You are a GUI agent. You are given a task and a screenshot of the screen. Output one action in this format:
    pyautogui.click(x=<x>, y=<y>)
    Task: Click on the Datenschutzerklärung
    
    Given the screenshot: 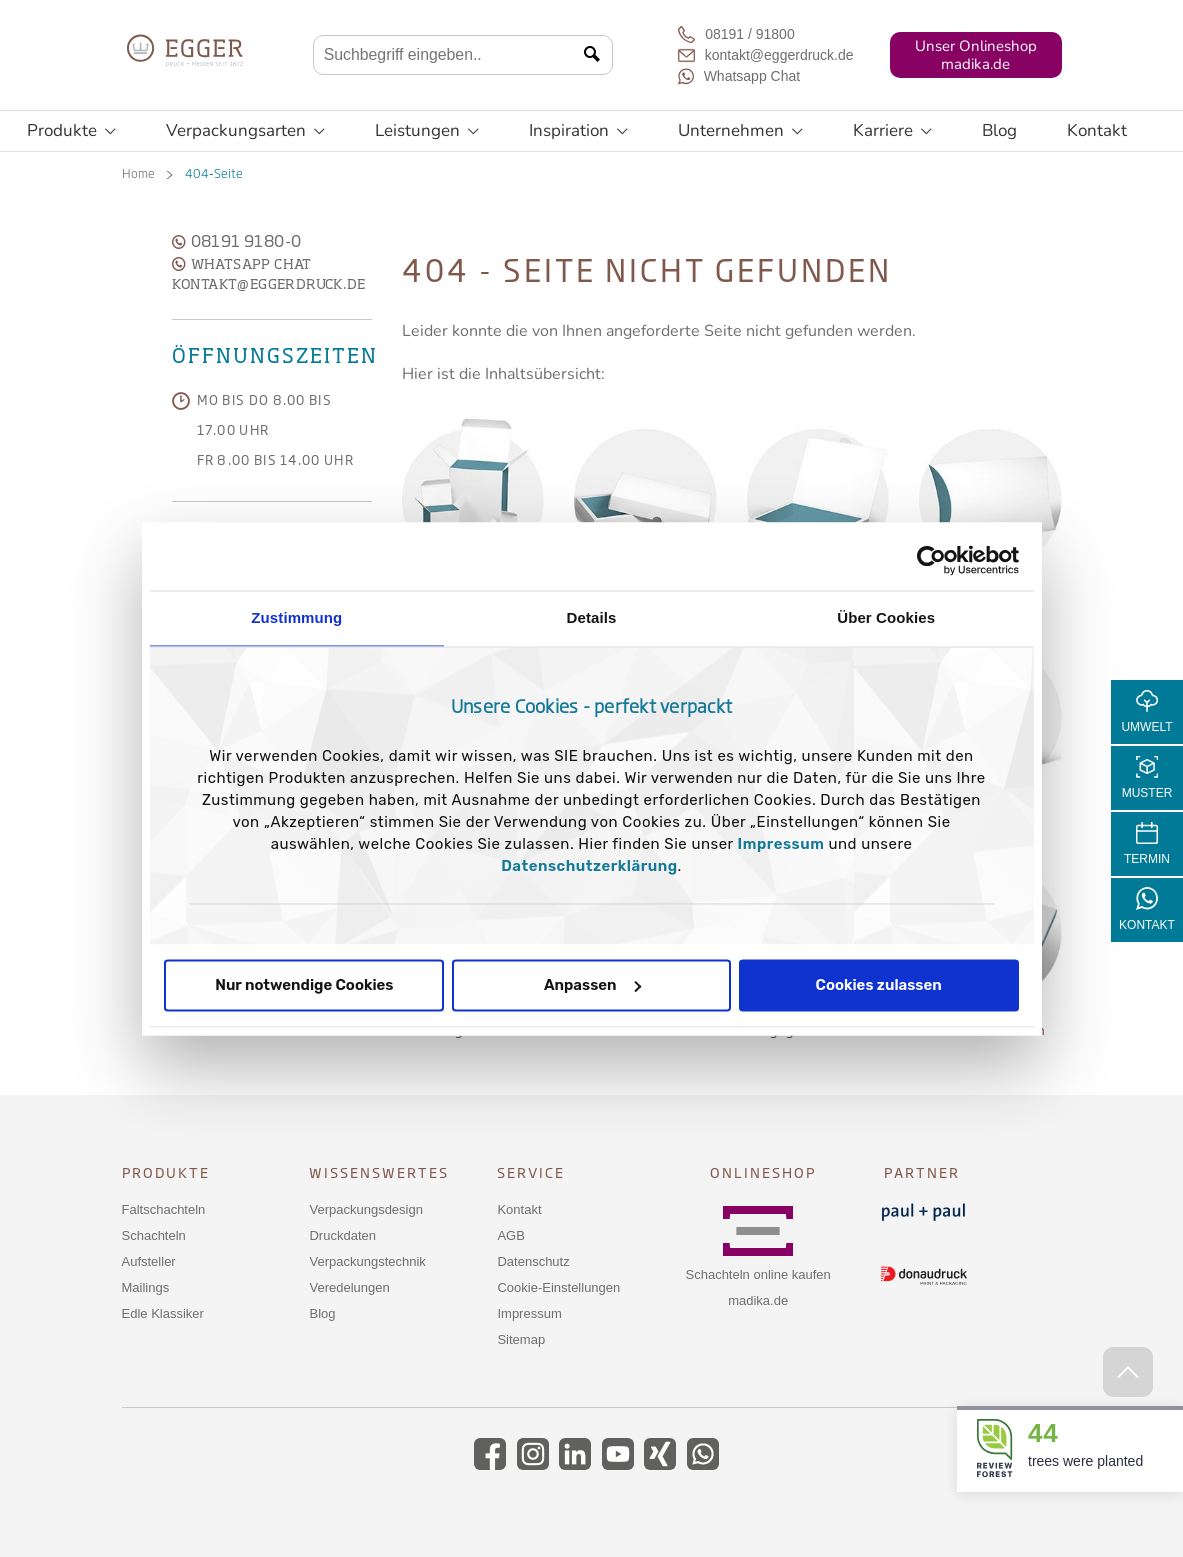 What is the action you would take?
    pyautogui.click(x=589, y=866)
    